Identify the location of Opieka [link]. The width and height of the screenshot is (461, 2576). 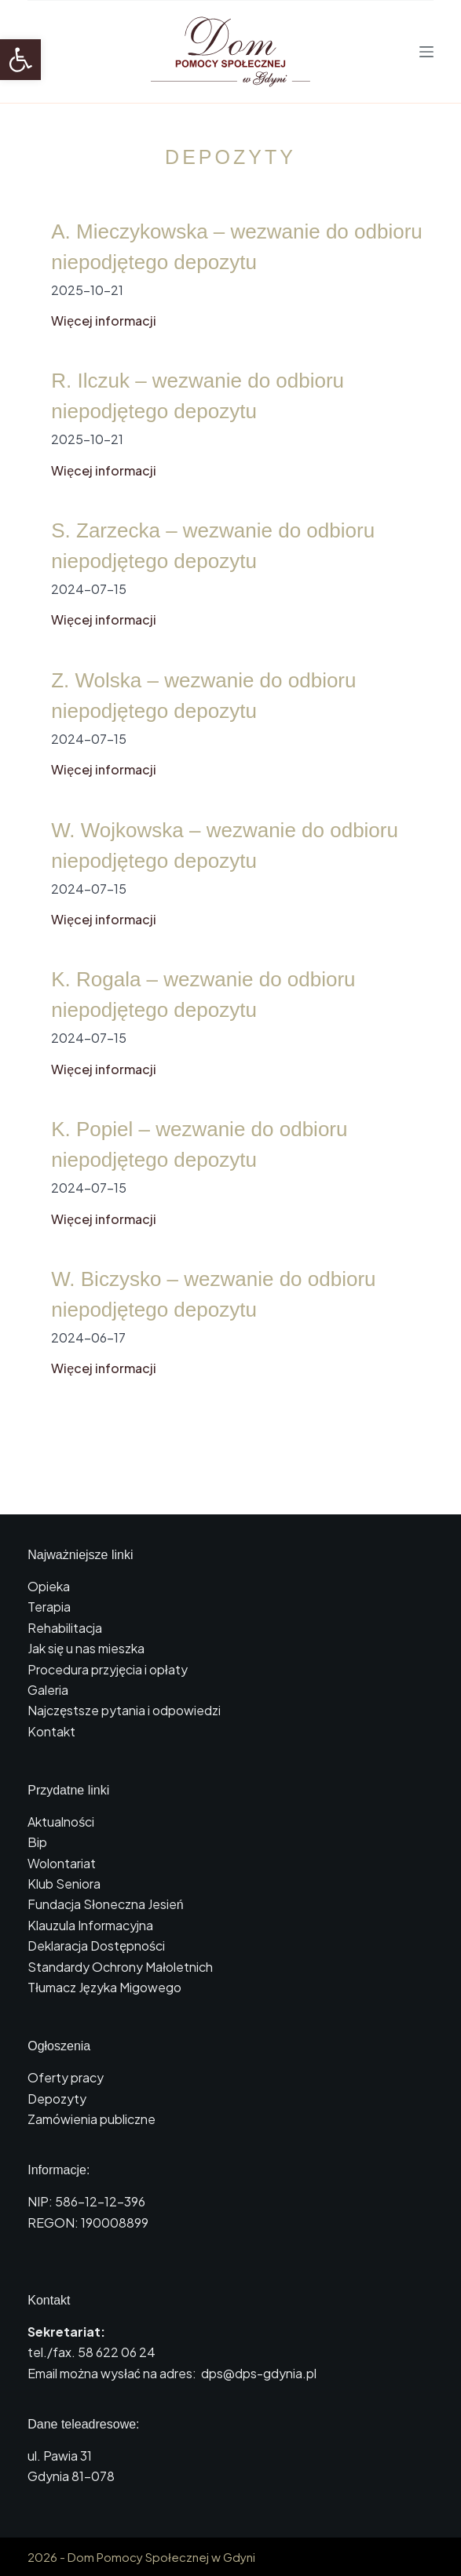
(48, 1586).